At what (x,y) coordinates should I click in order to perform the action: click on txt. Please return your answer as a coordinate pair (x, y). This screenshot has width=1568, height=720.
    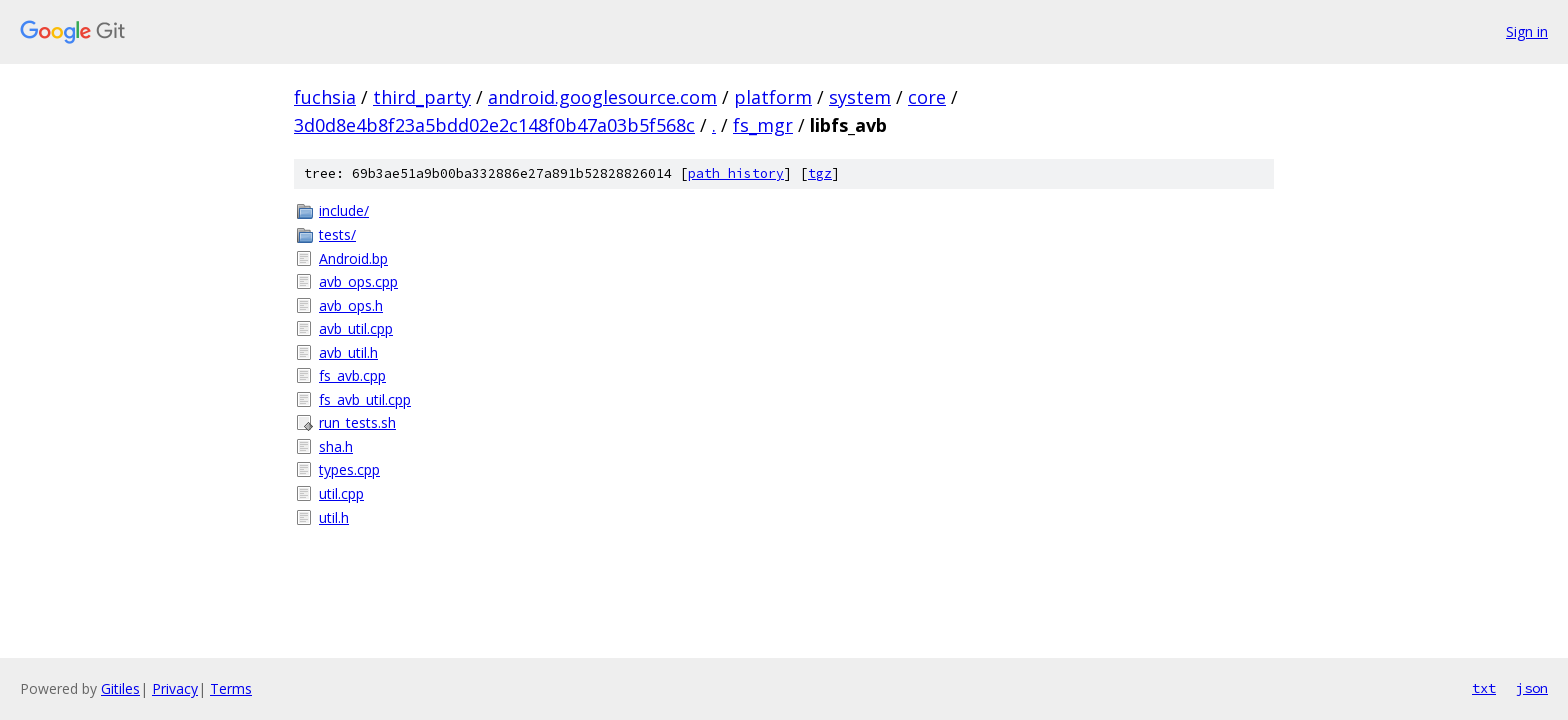
    Looking at the image, I should click on (1484, 688).